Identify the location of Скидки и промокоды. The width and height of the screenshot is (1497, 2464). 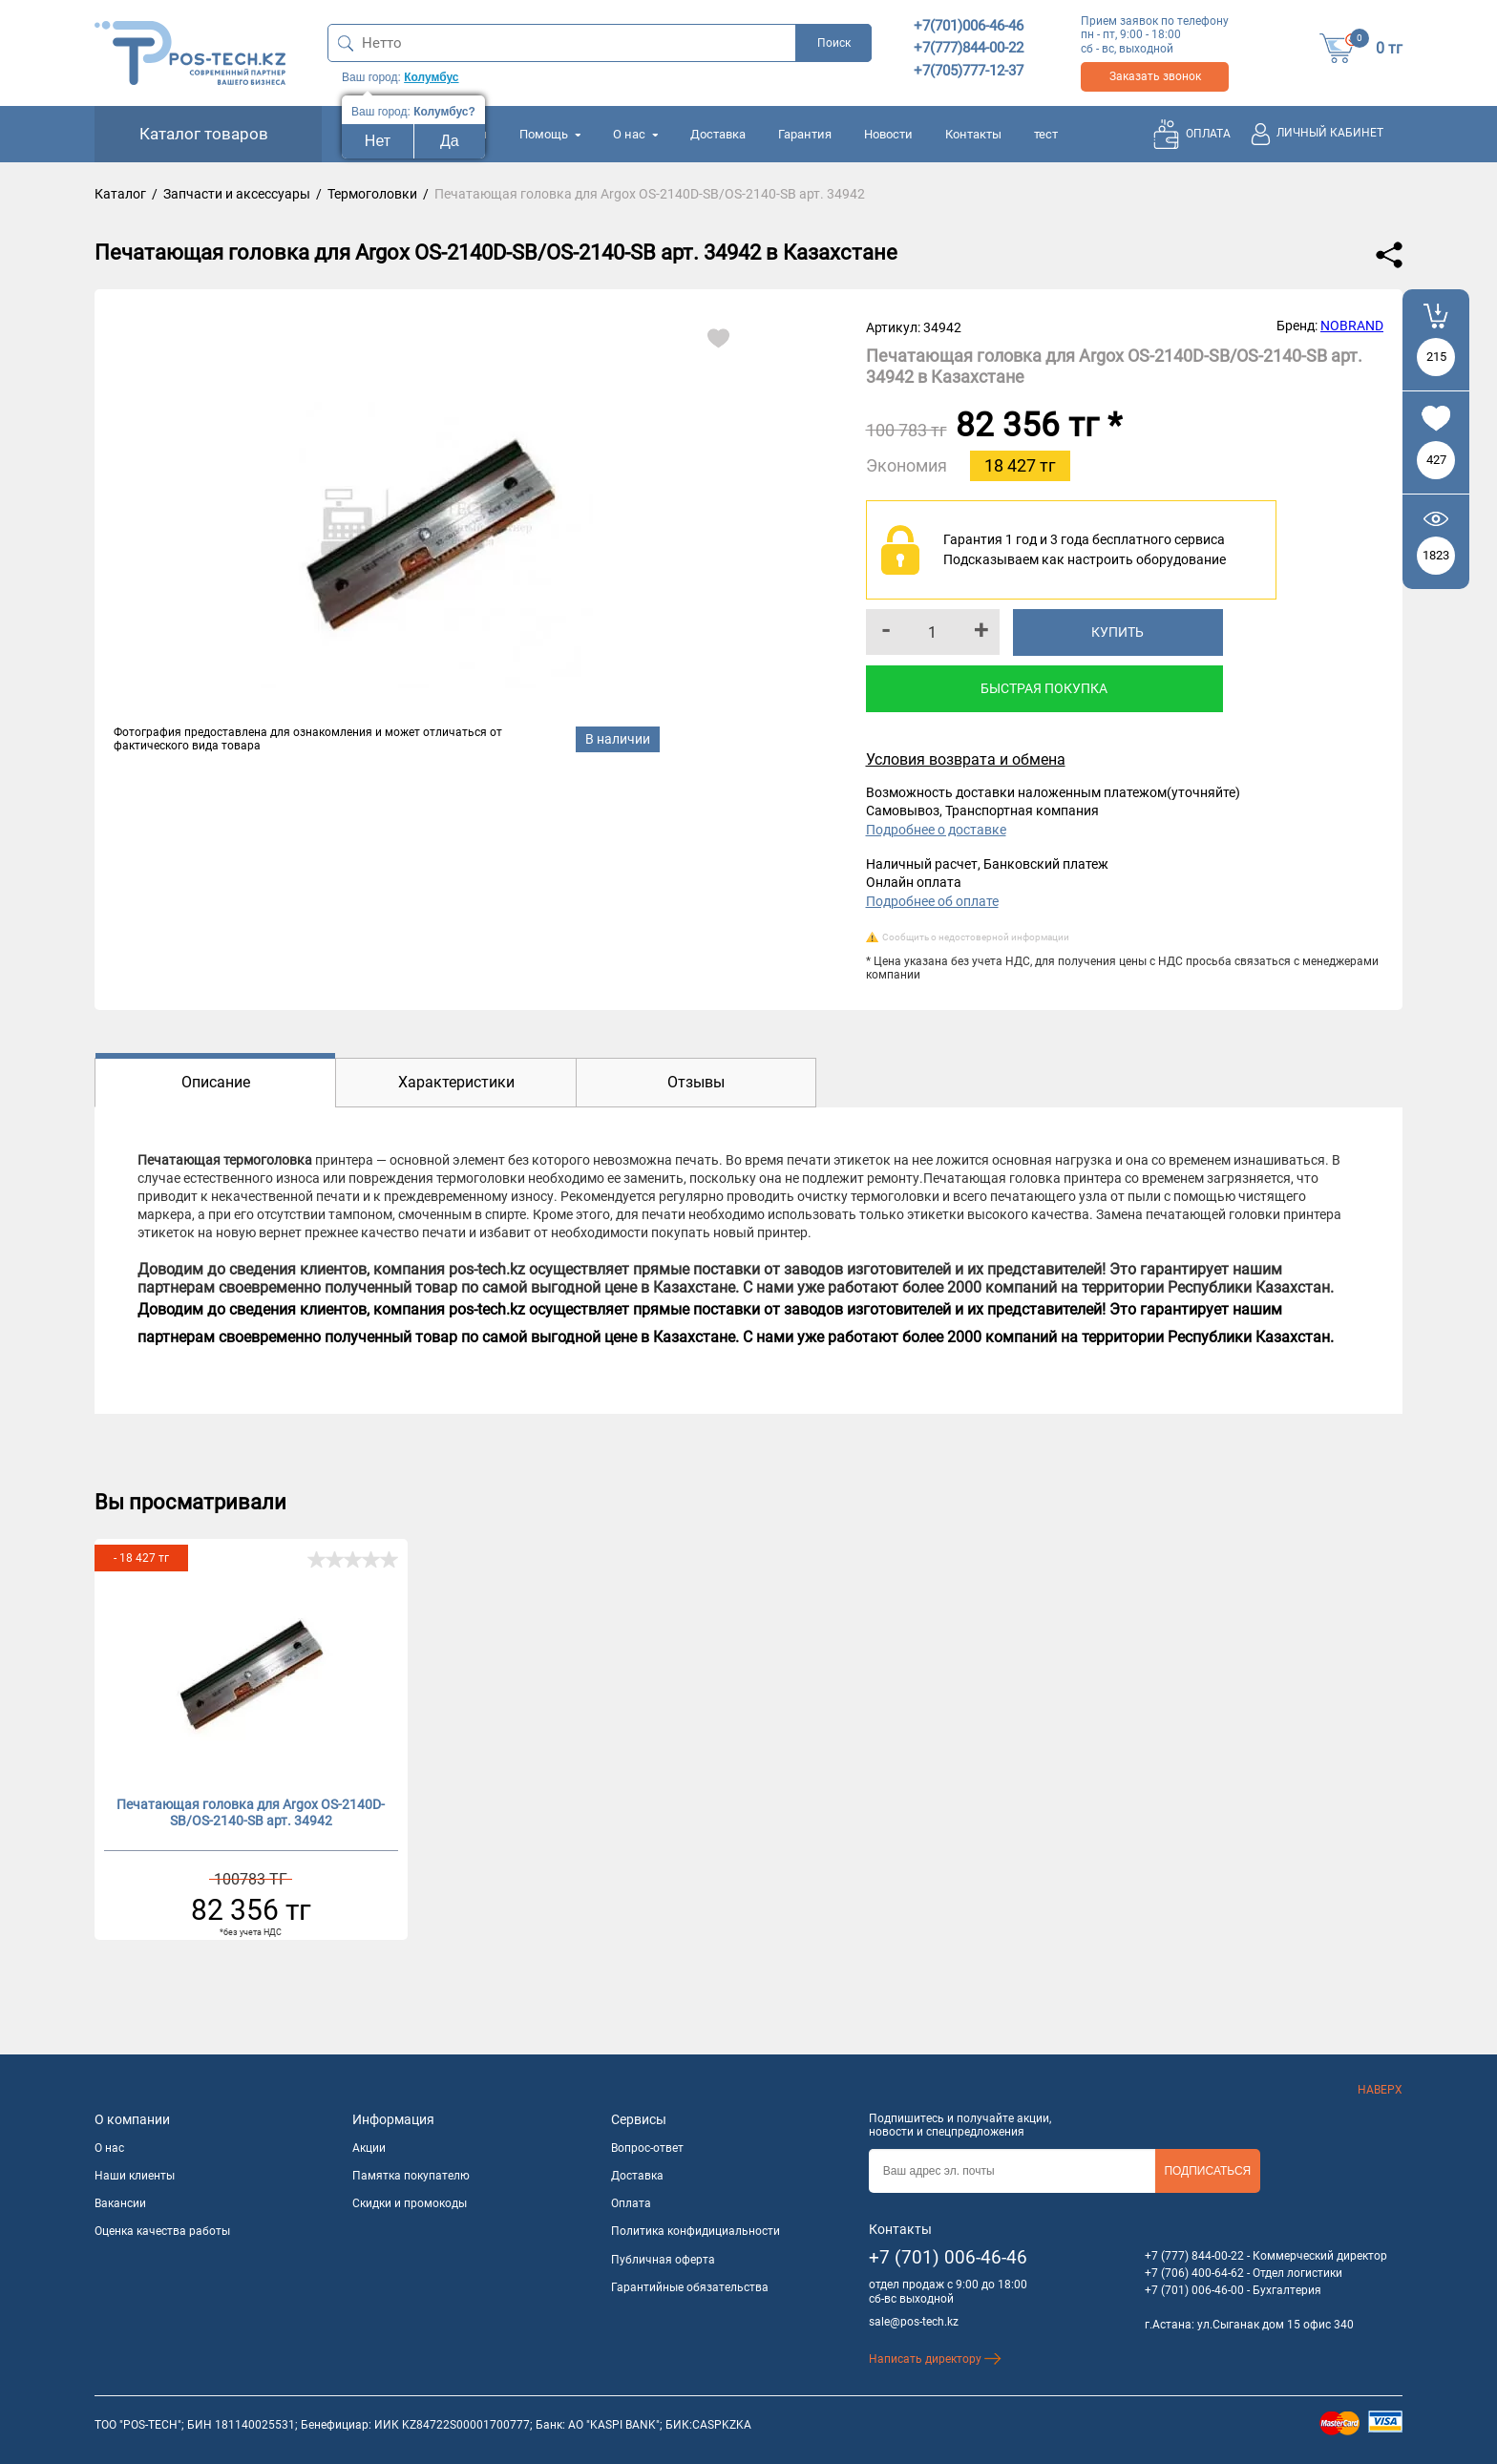
(409, 2203).